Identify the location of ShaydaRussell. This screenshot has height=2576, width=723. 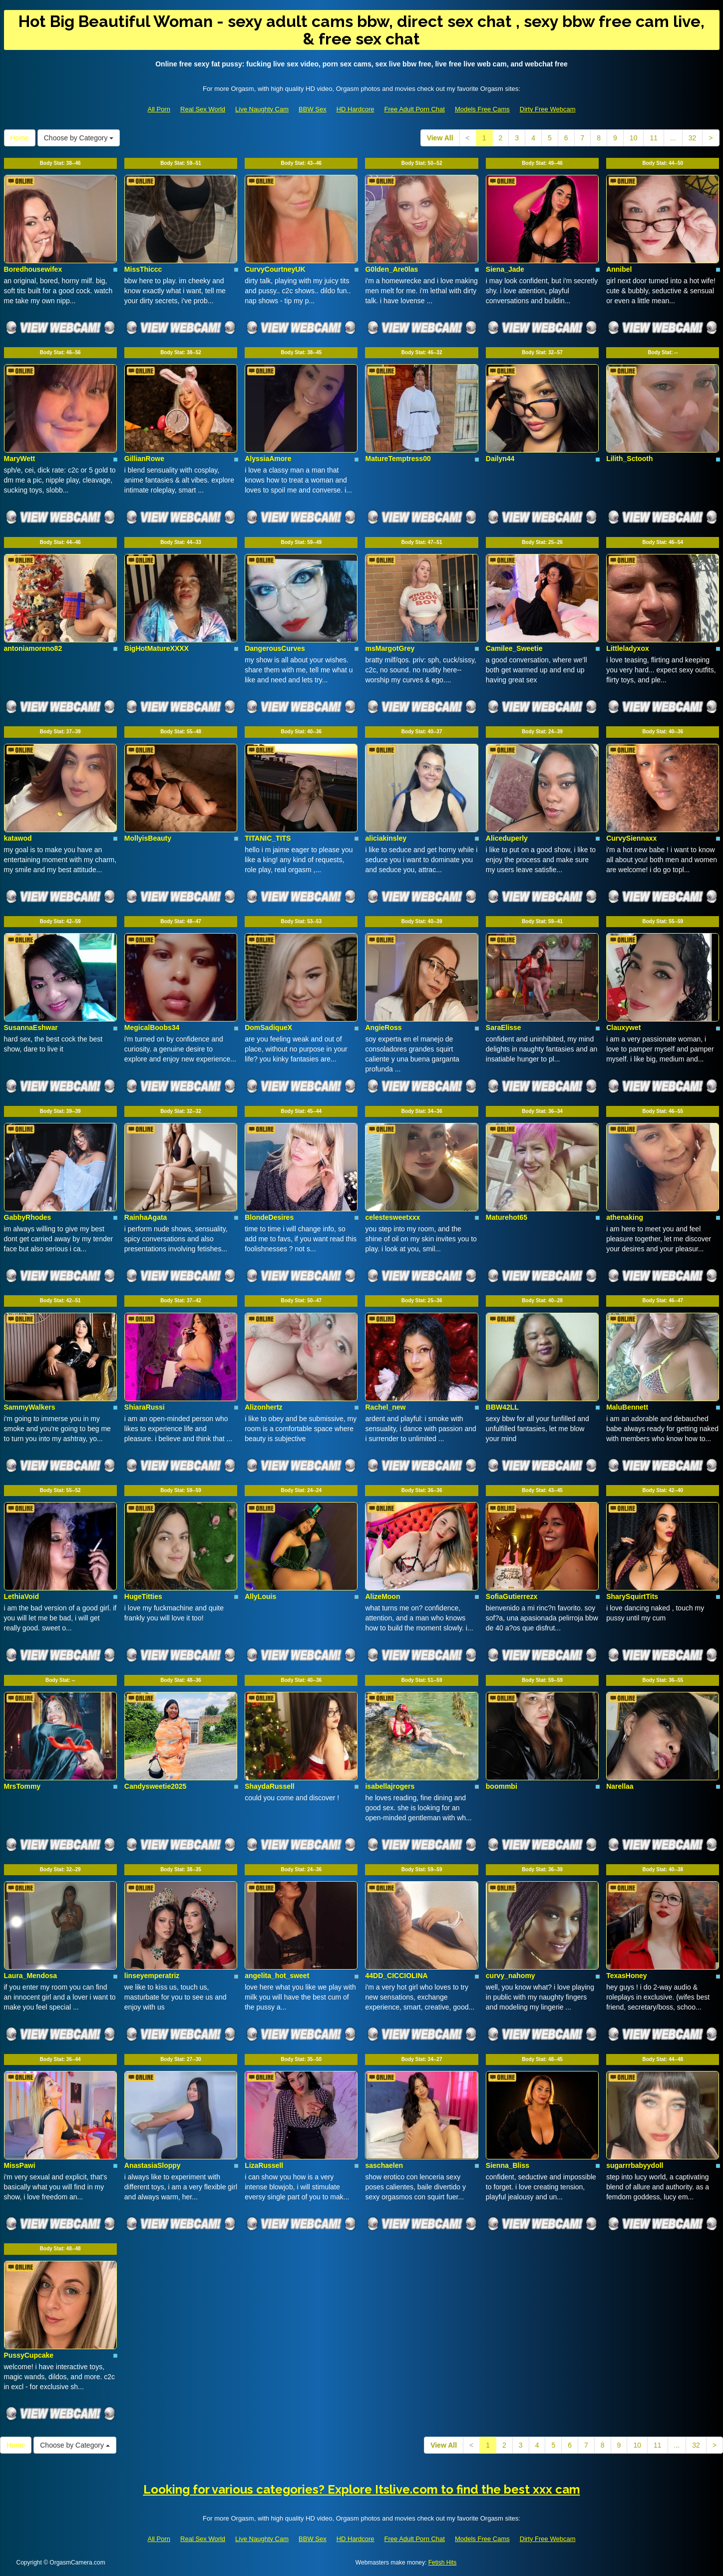
(270, 1786).